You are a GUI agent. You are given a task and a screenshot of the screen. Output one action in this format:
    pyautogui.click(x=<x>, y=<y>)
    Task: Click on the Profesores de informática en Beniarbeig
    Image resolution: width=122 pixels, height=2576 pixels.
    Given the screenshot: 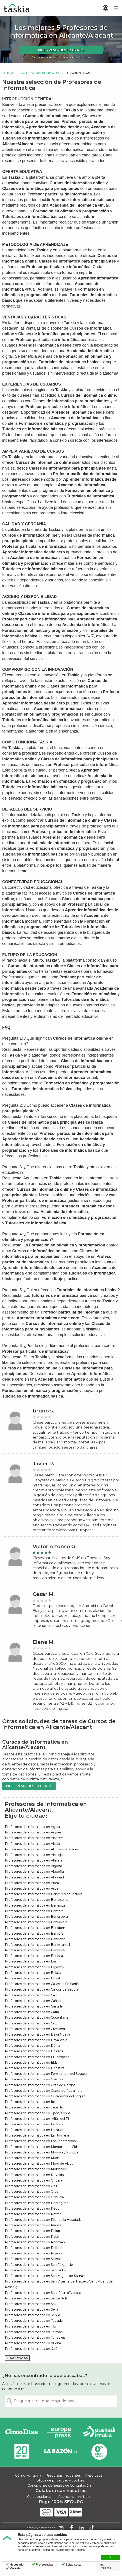 What is the action you would take?
    pyautogui.click(x=36, y=1917)
    